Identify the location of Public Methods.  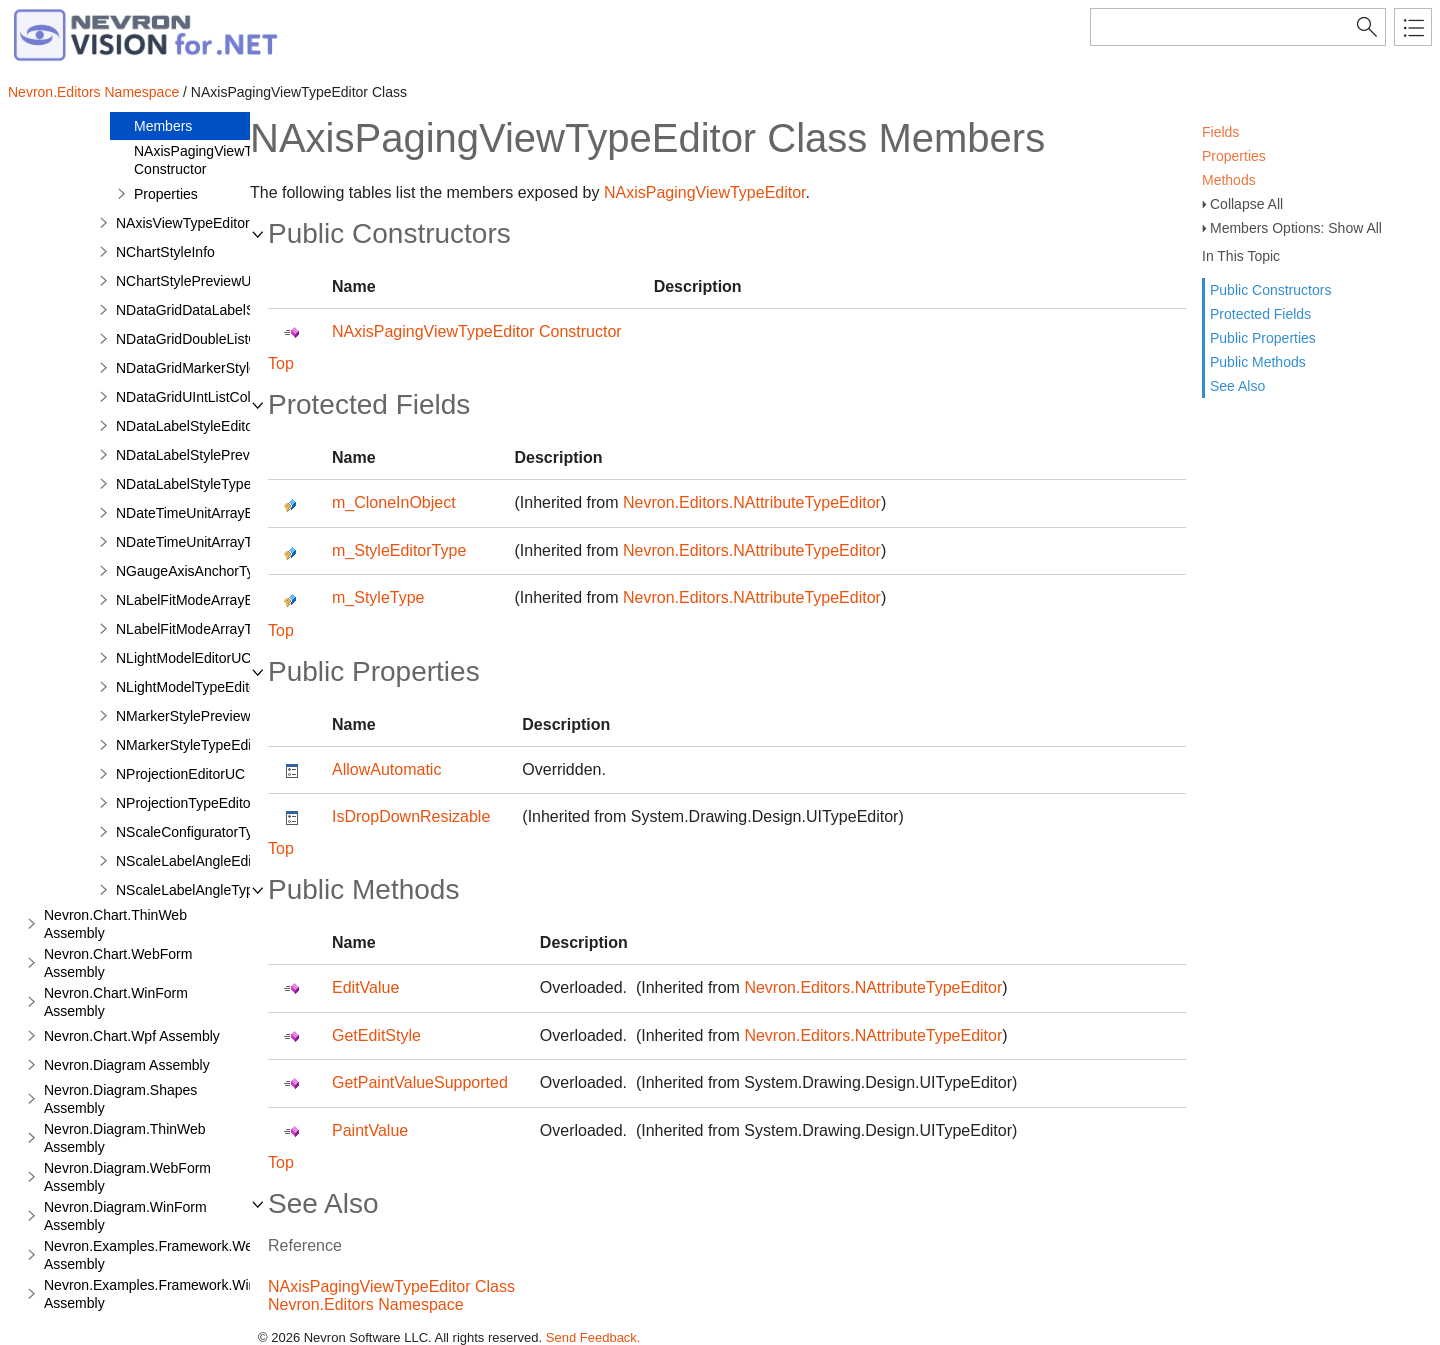
(1258, 362).